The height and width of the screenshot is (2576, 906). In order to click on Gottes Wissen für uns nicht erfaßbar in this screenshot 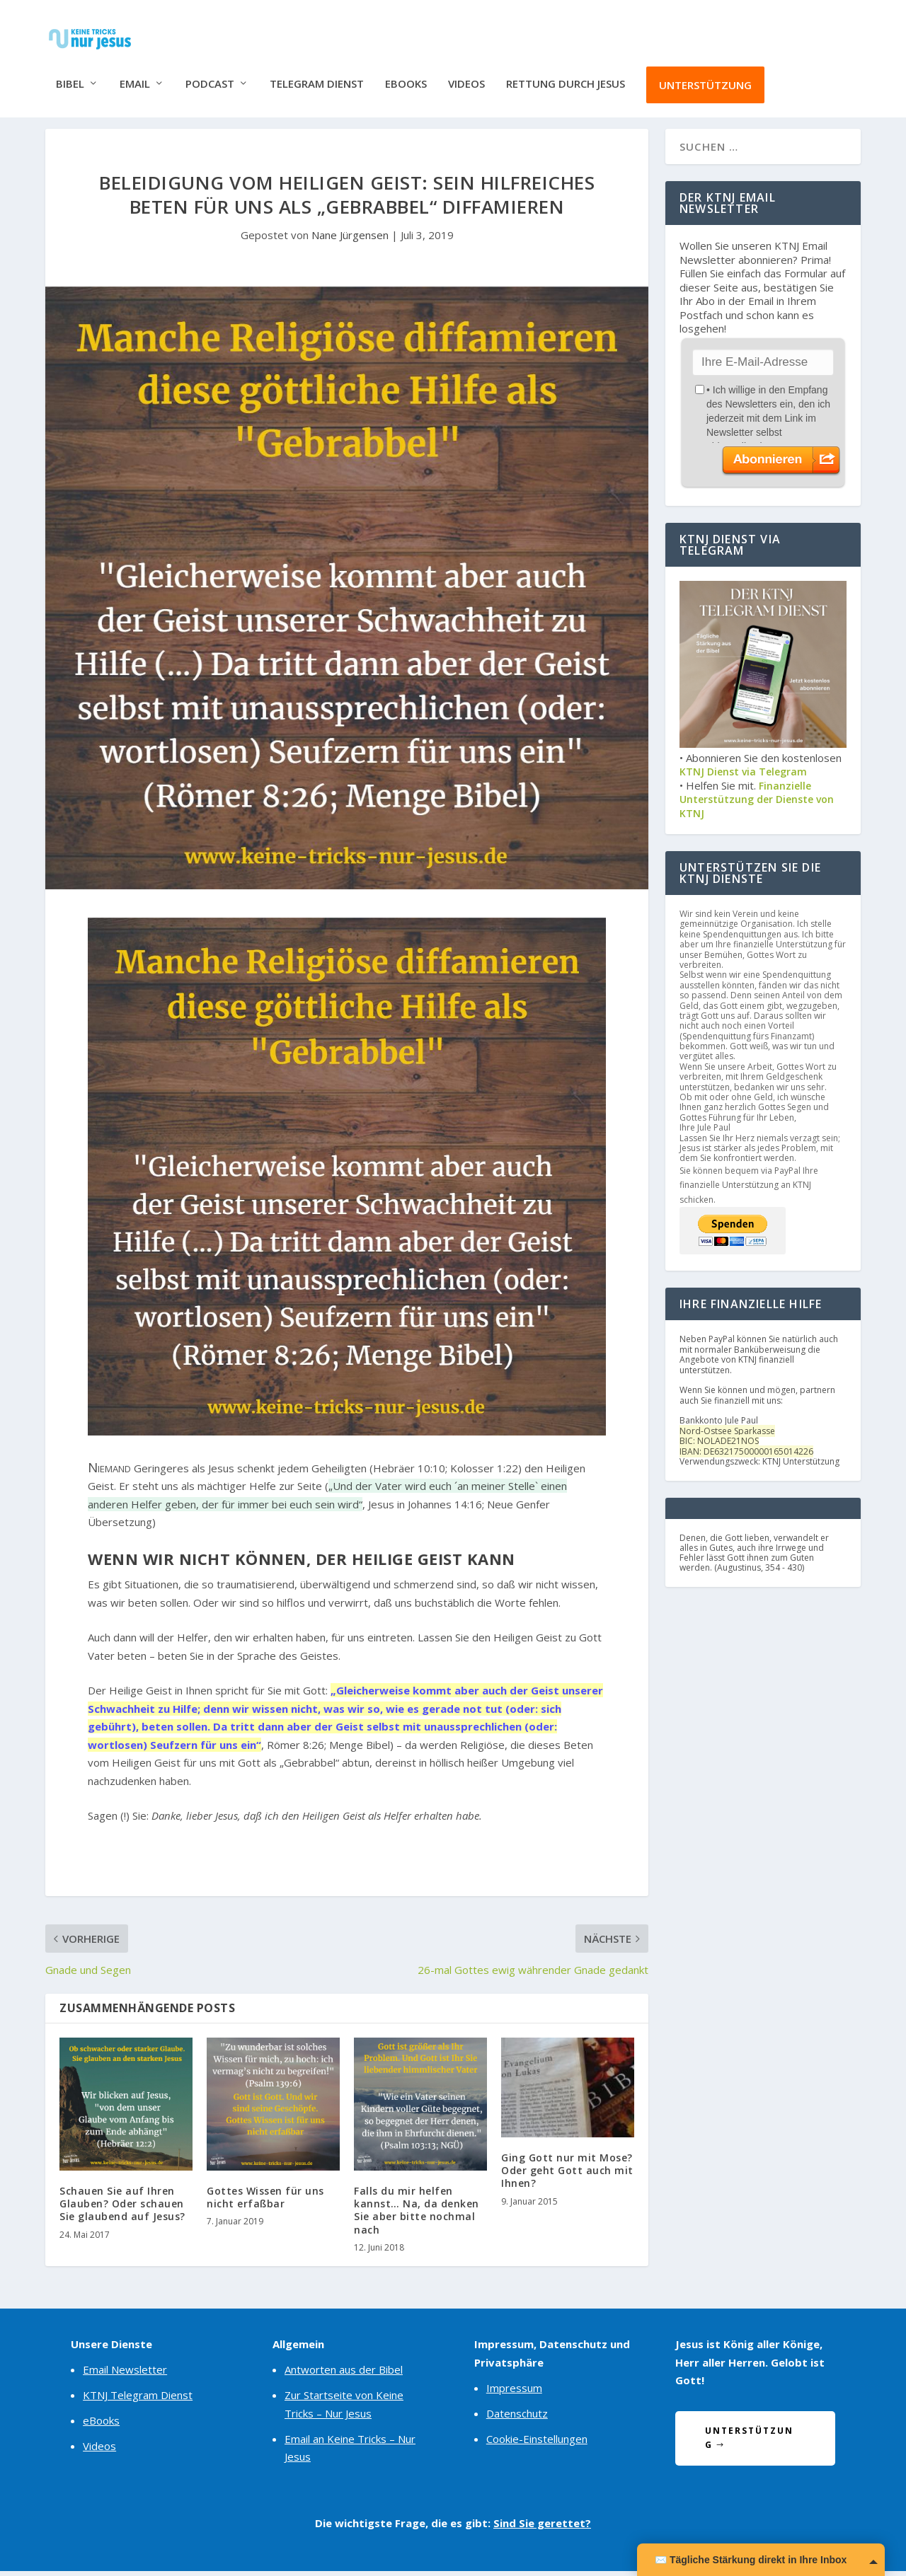, I will do `click(265, 2202)`.